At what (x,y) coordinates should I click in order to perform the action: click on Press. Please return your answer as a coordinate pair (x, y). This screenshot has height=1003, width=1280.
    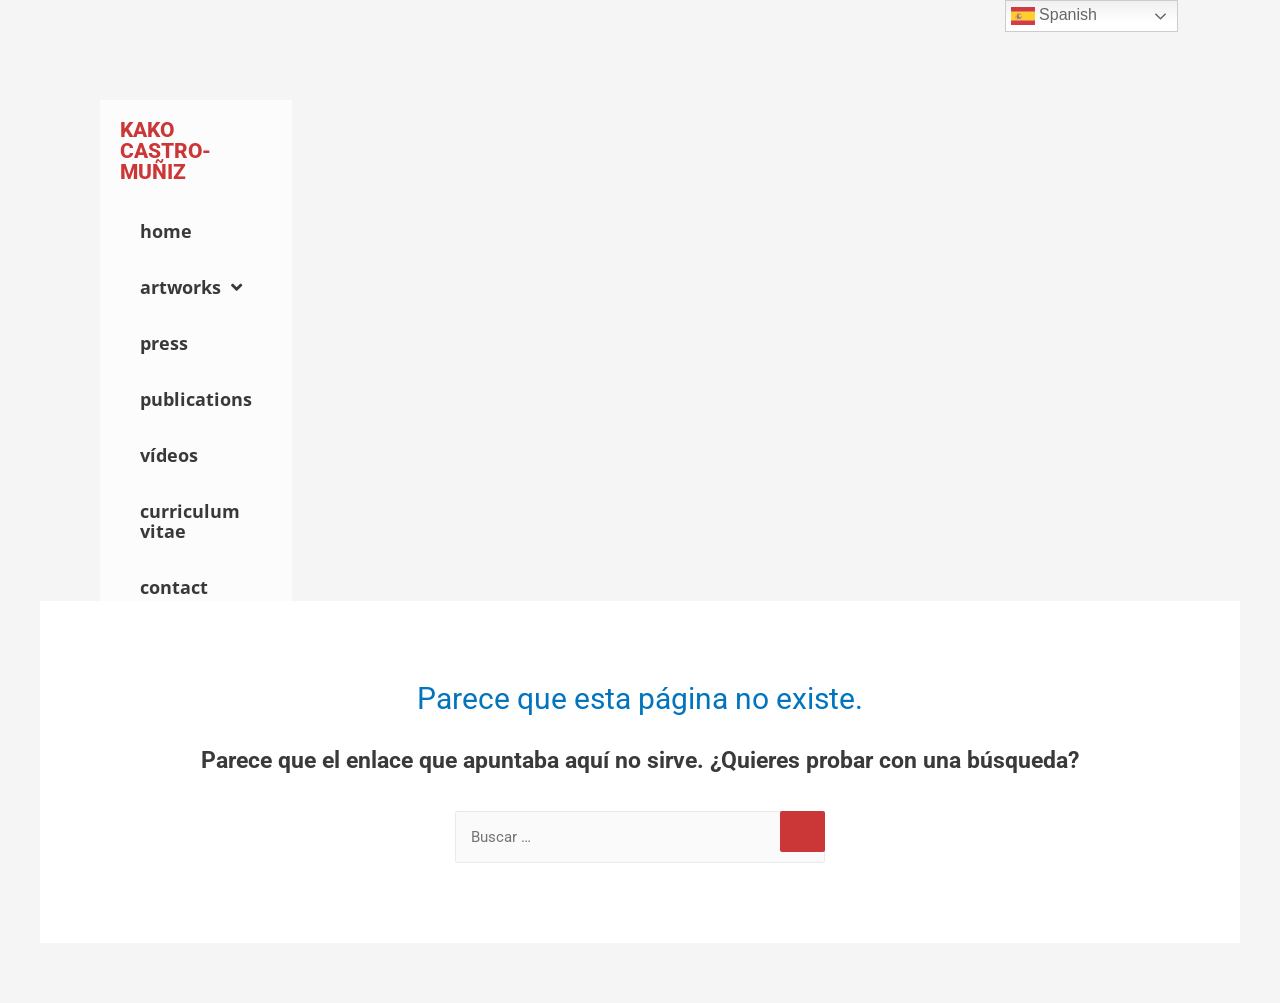
    Looking at the image, I should click on (164, 343).